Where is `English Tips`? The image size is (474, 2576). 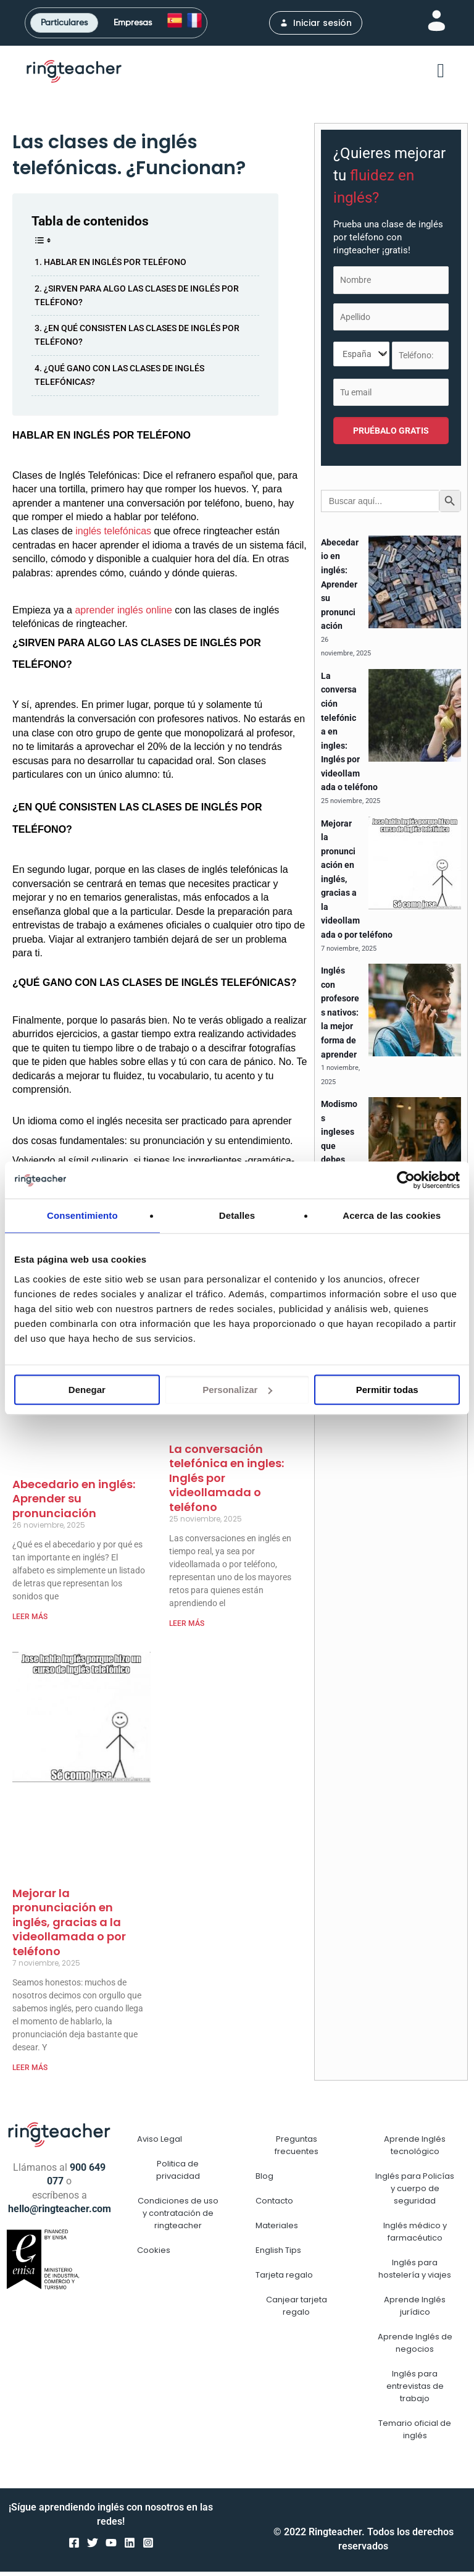 English Tips is located at coordinates (278, 2254).